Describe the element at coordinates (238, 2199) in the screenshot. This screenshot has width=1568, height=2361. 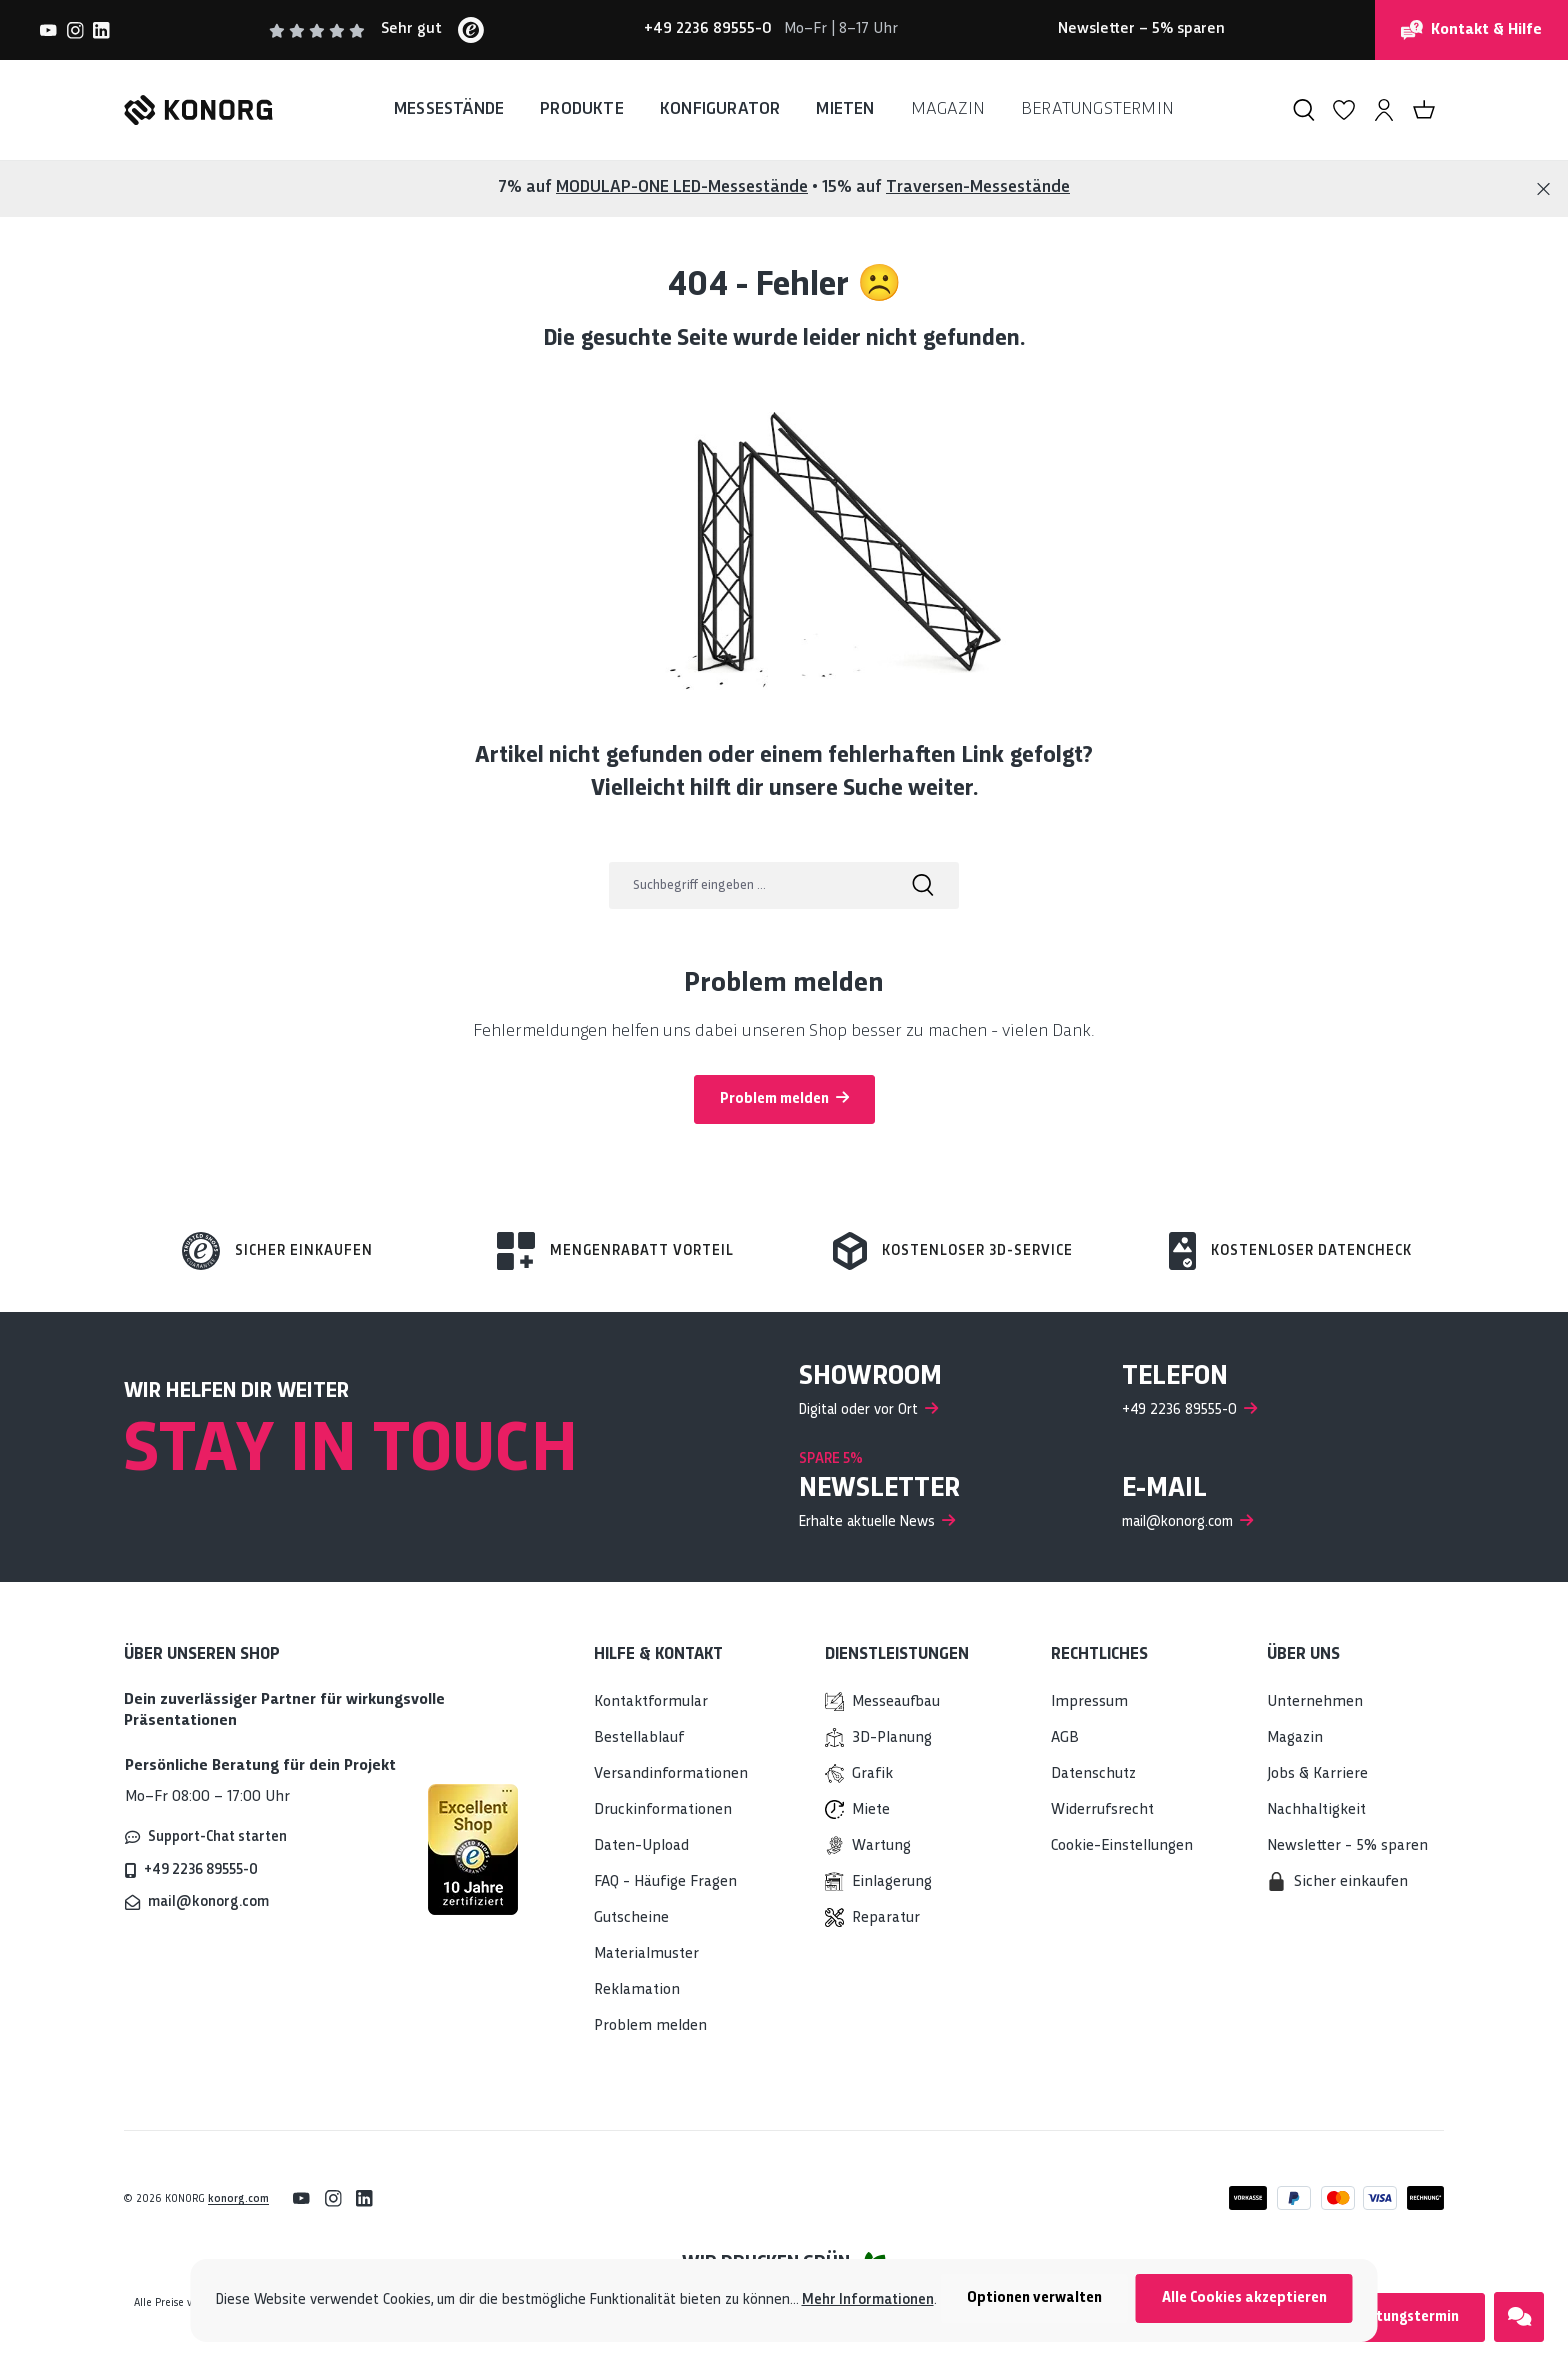
I see `konorg.com` at that location.